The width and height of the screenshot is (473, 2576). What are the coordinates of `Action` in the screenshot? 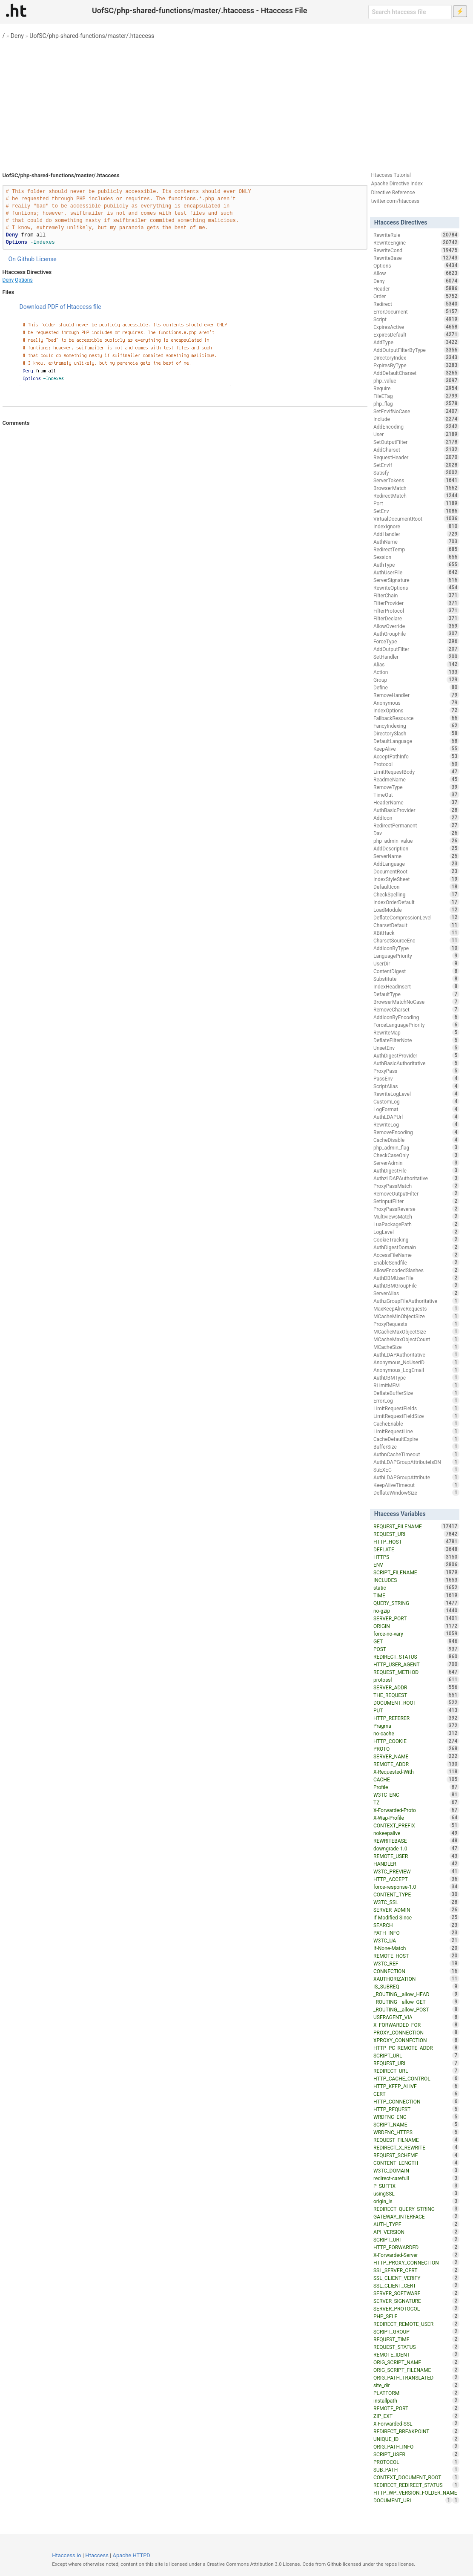 It's located at (416, 671).